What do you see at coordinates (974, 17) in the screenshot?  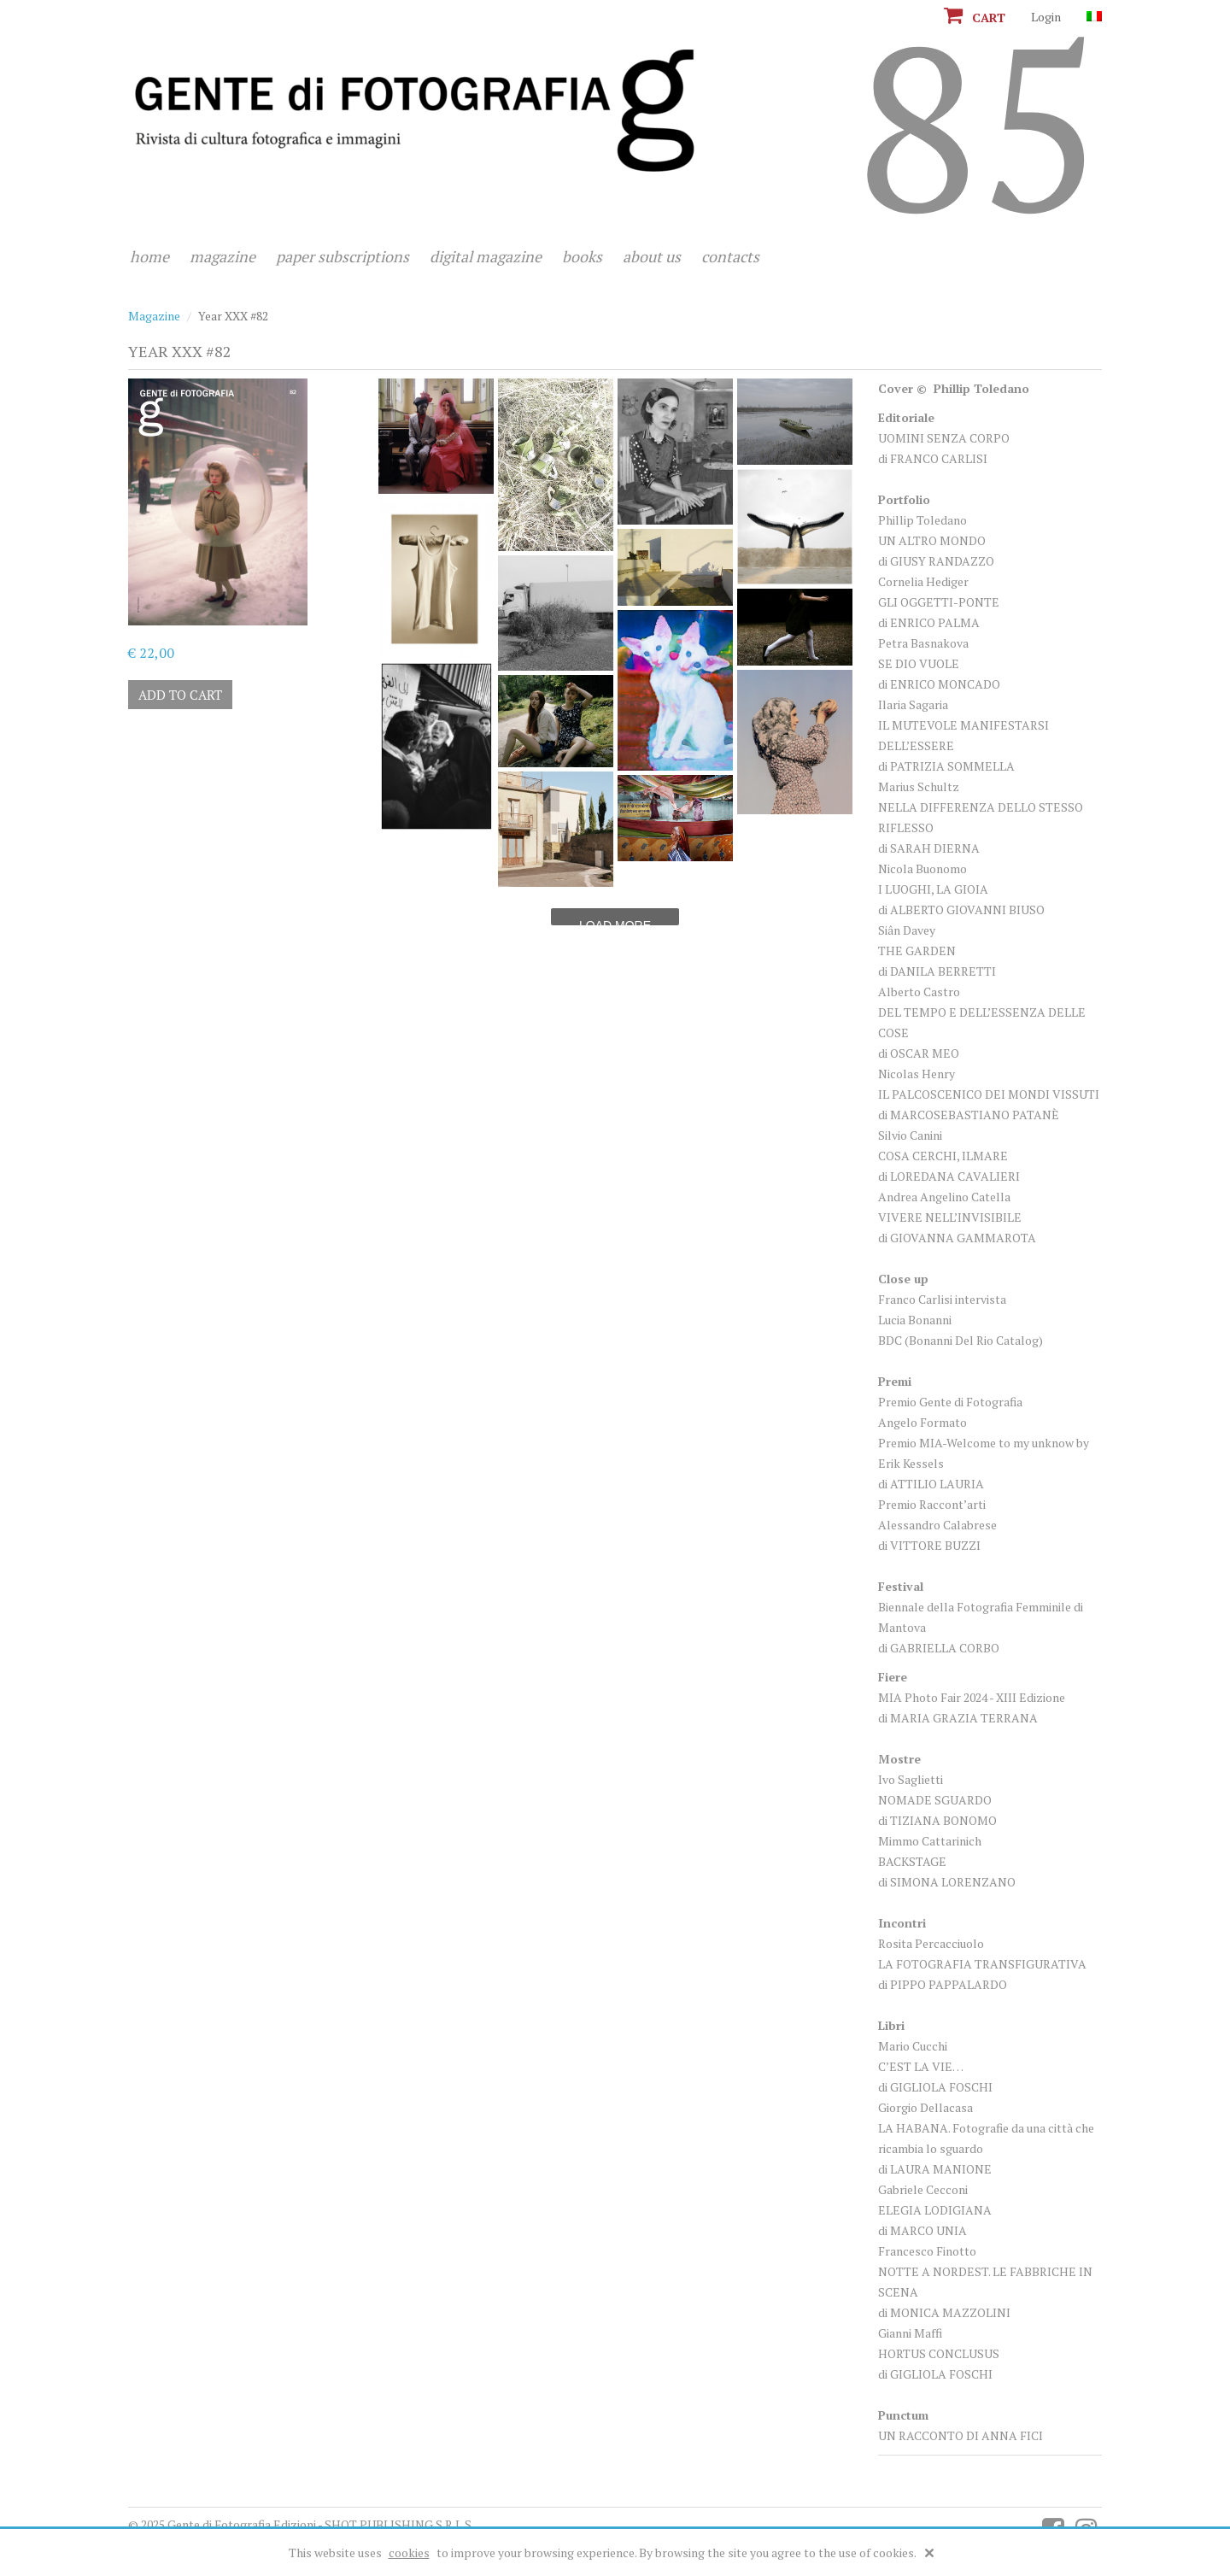 I see `Cart` at bounding box center [974, 17].